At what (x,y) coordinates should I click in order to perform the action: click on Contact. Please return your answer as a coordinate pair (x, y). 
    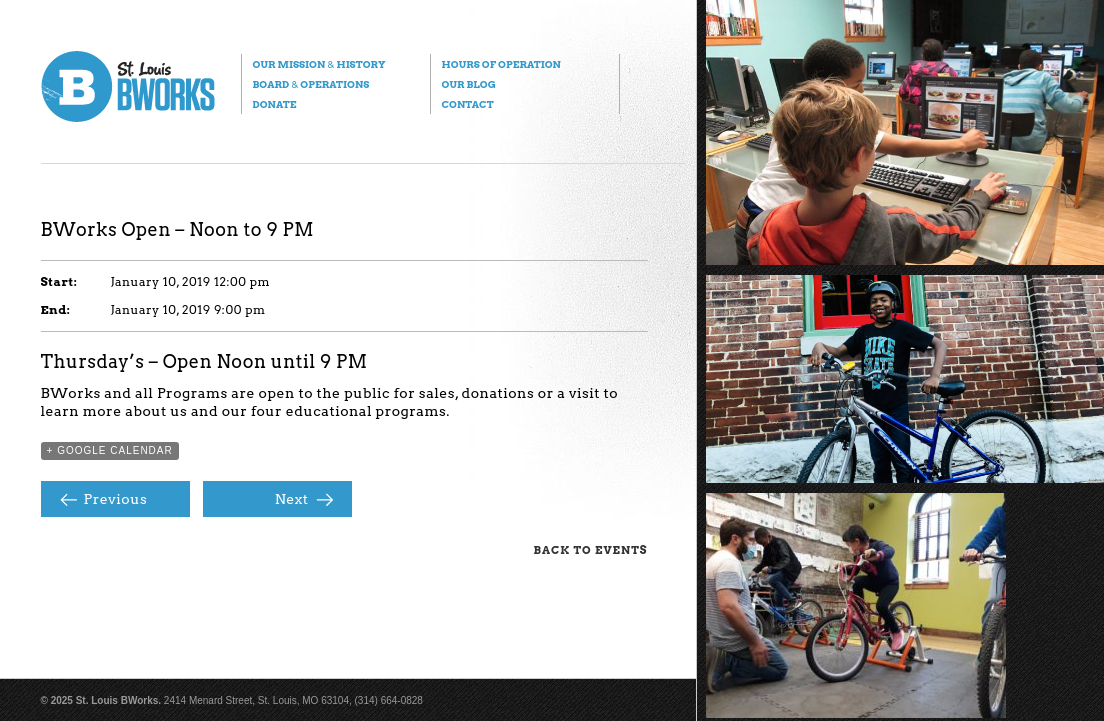
    Looking at the image, I should click on (468, 104).